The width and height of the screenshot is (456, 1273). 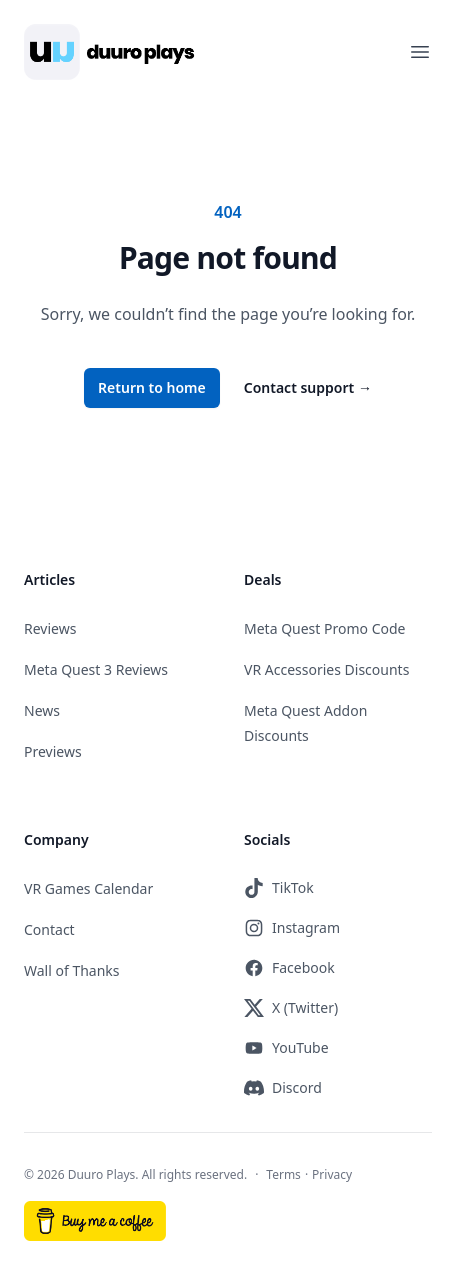 I want to click on Meta Quest 3 Reviews, so click(x=96, y=669).